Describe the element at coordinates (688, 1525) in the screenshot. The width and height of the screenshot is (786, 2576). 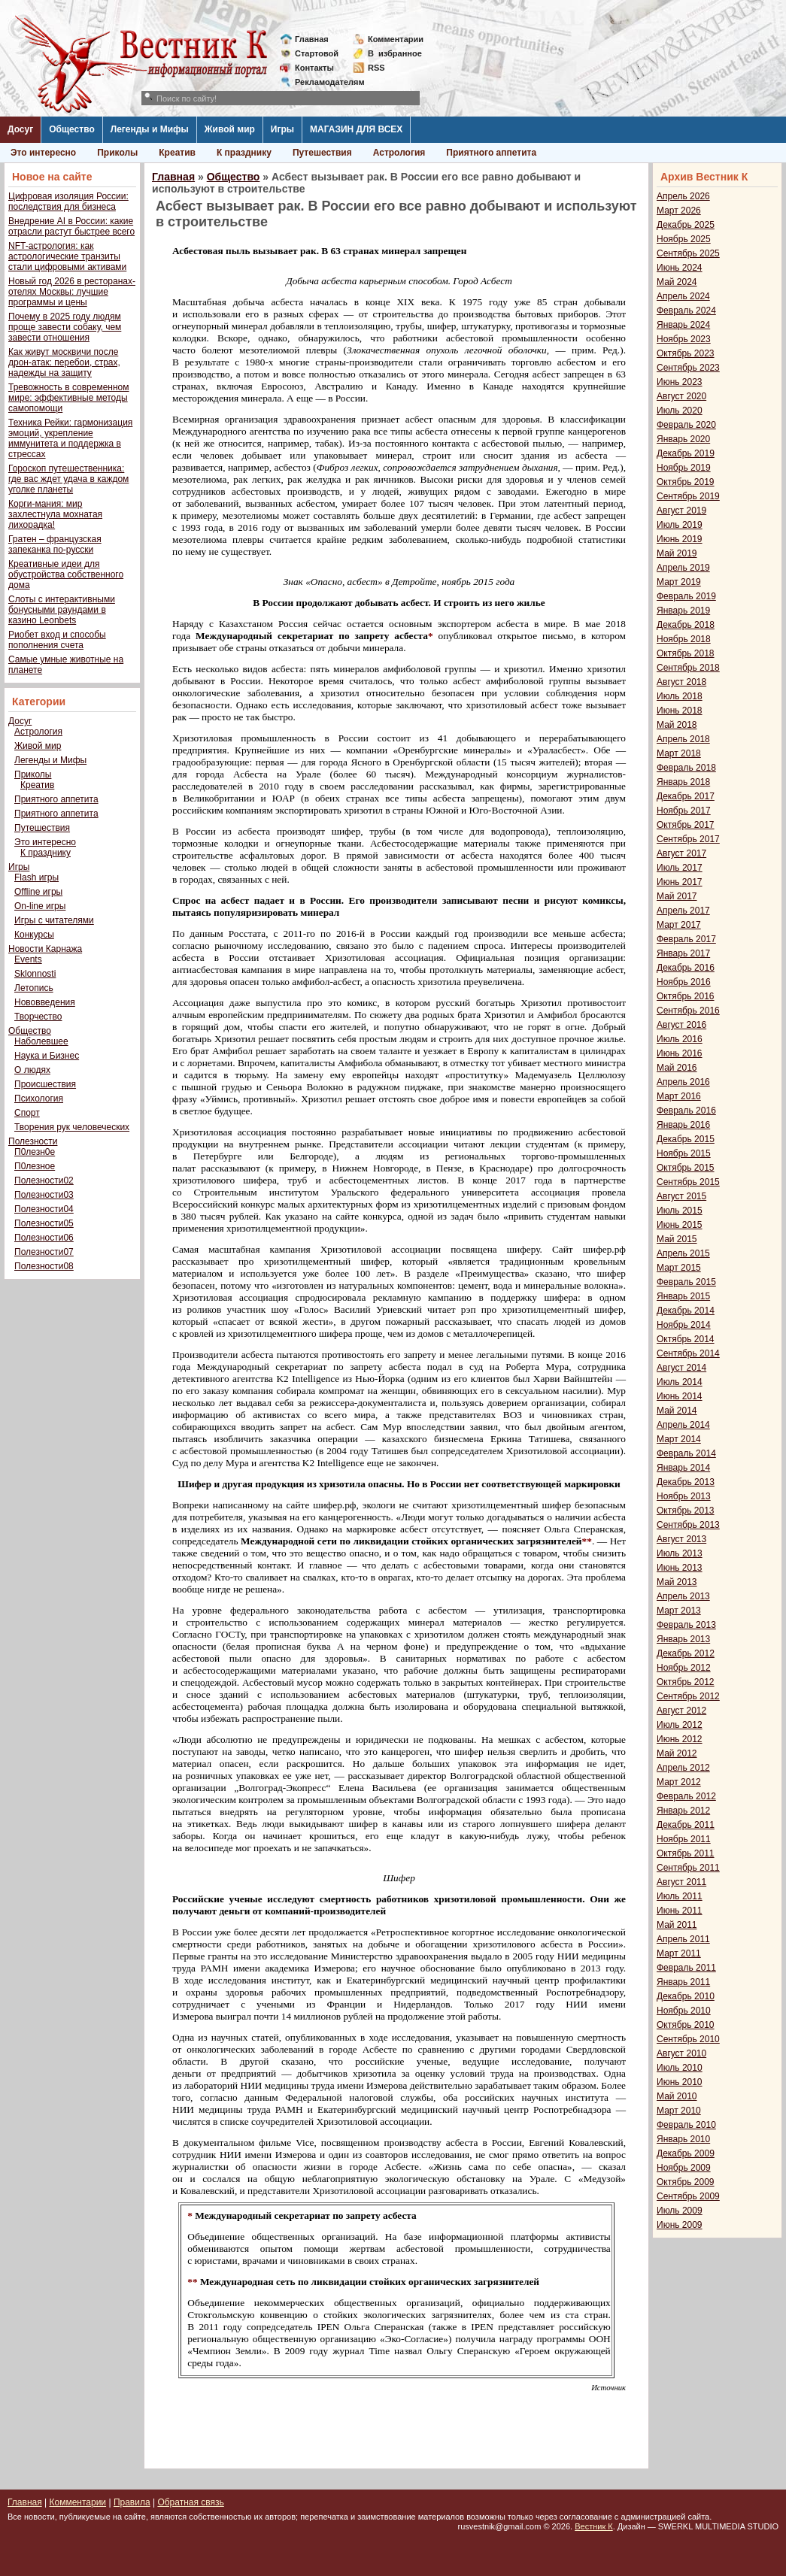
I see `Сентябрь 2013` at that location.